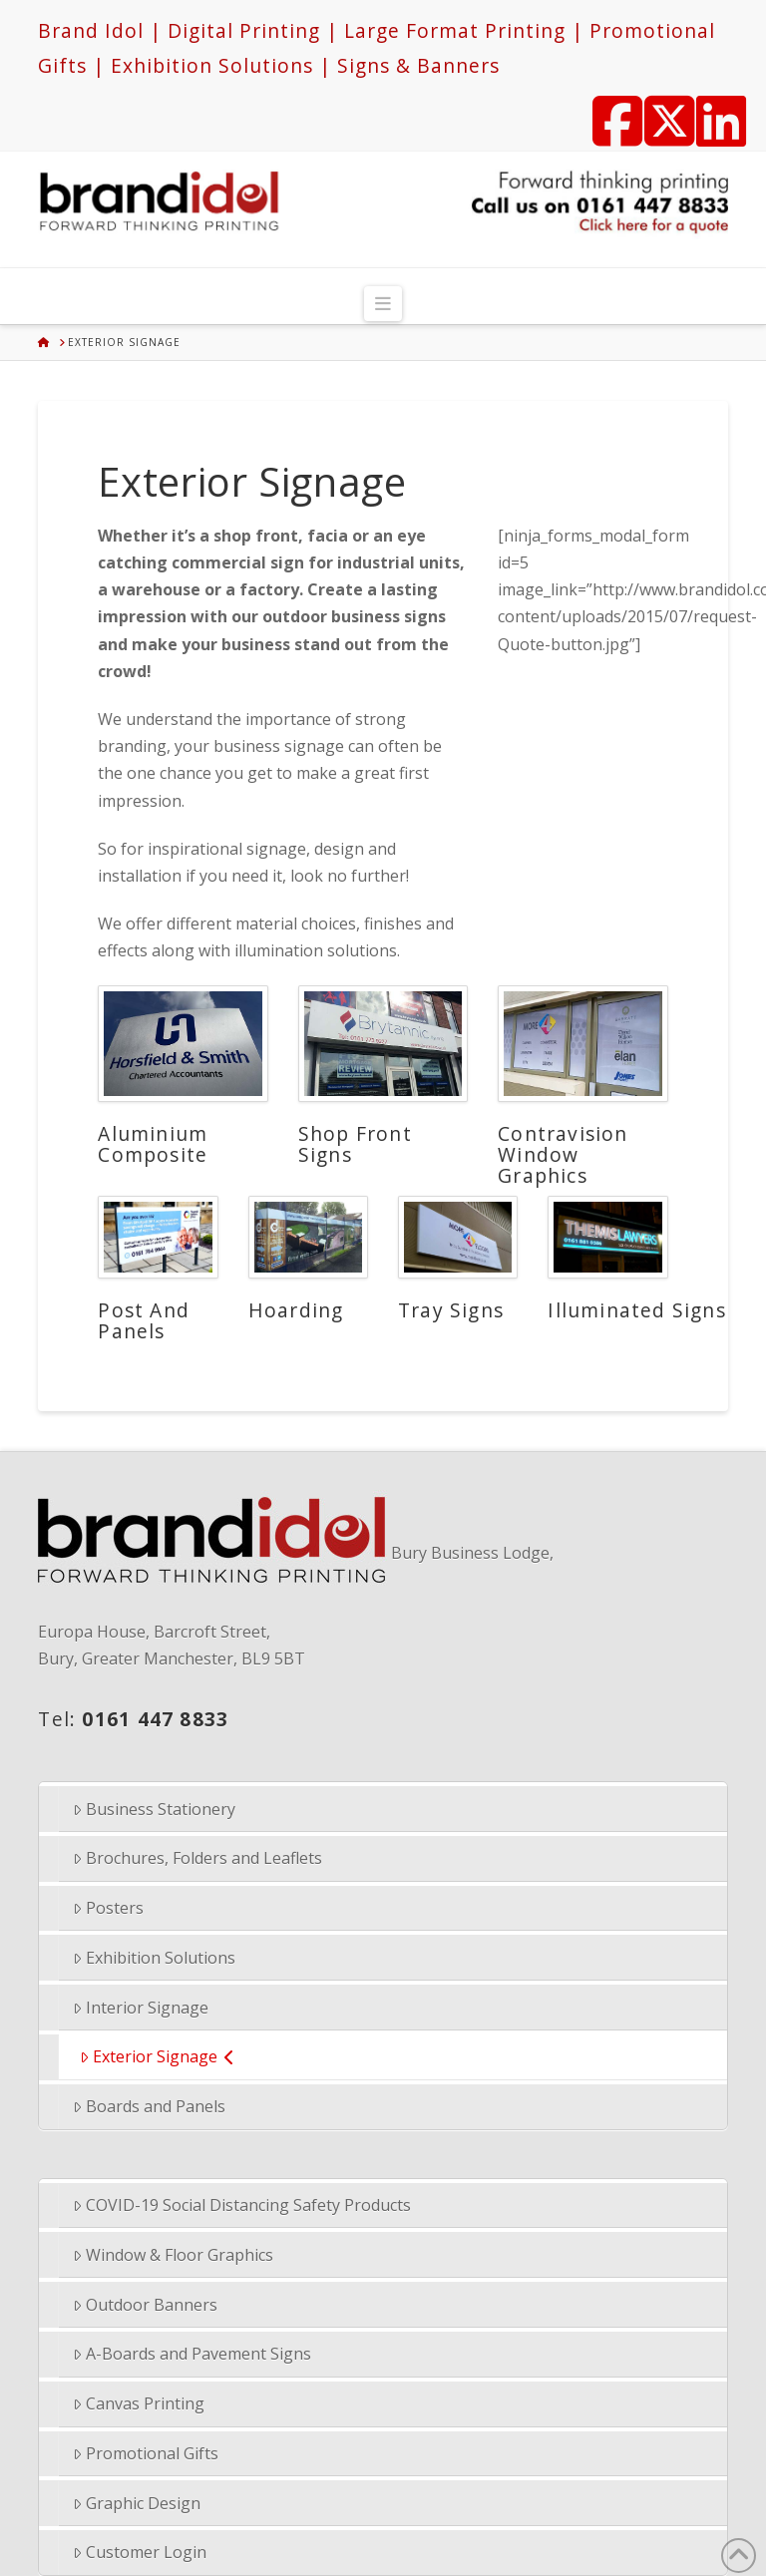 The image size is (766, 2576). Describe the element at coordinates (197, 1858) in the screenshot. I see `Brochures, Folders and Leaflets` at that location.